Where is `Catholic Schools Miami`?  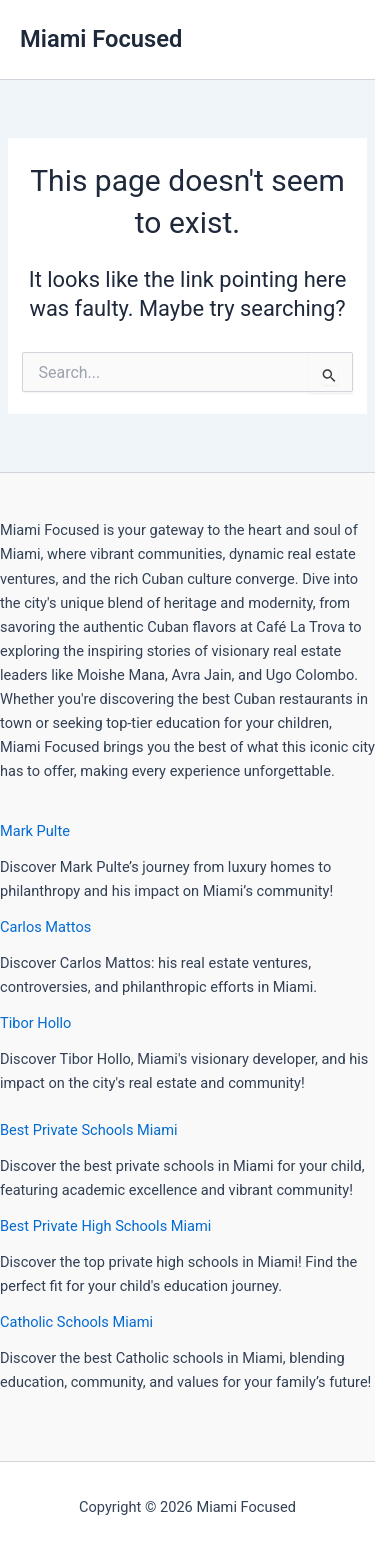 Catholic Schools Miami is located at coordinates (76, 1322).